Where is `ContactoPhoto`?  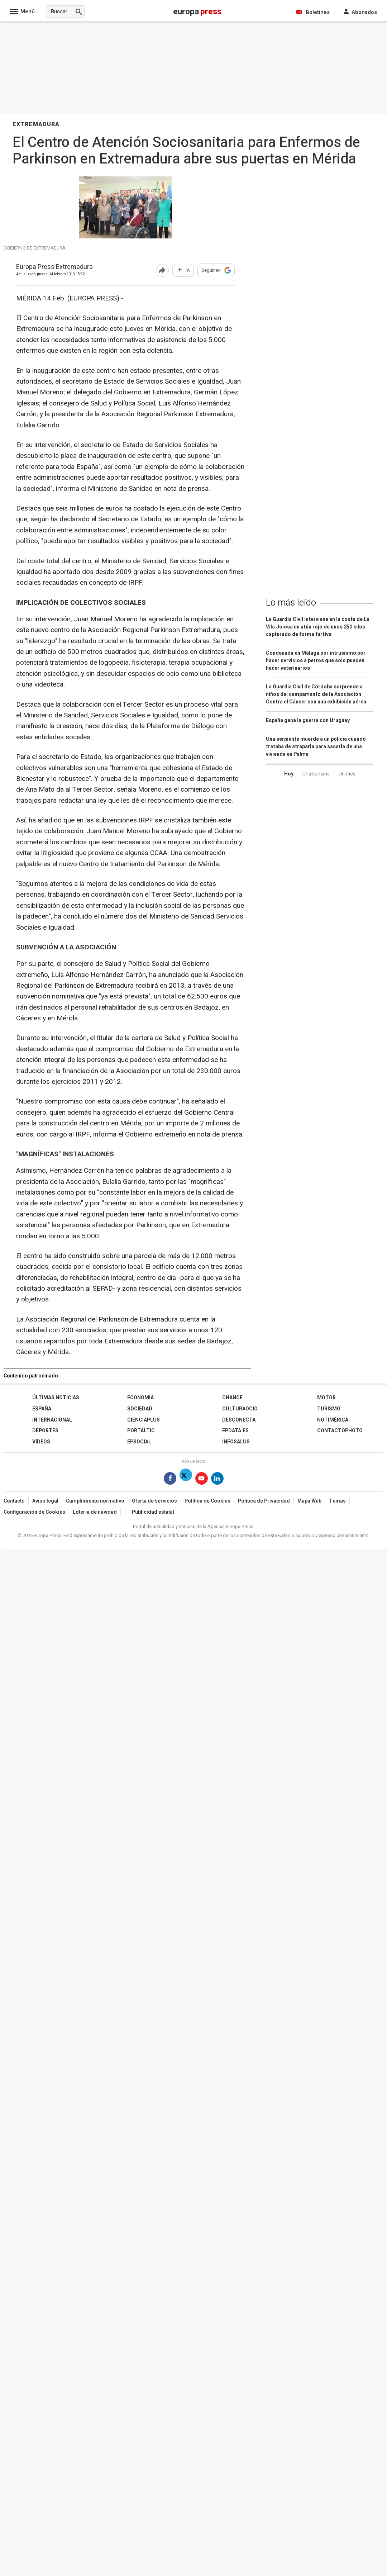 ContactoPhoto is located at coordinates (340, 1430).